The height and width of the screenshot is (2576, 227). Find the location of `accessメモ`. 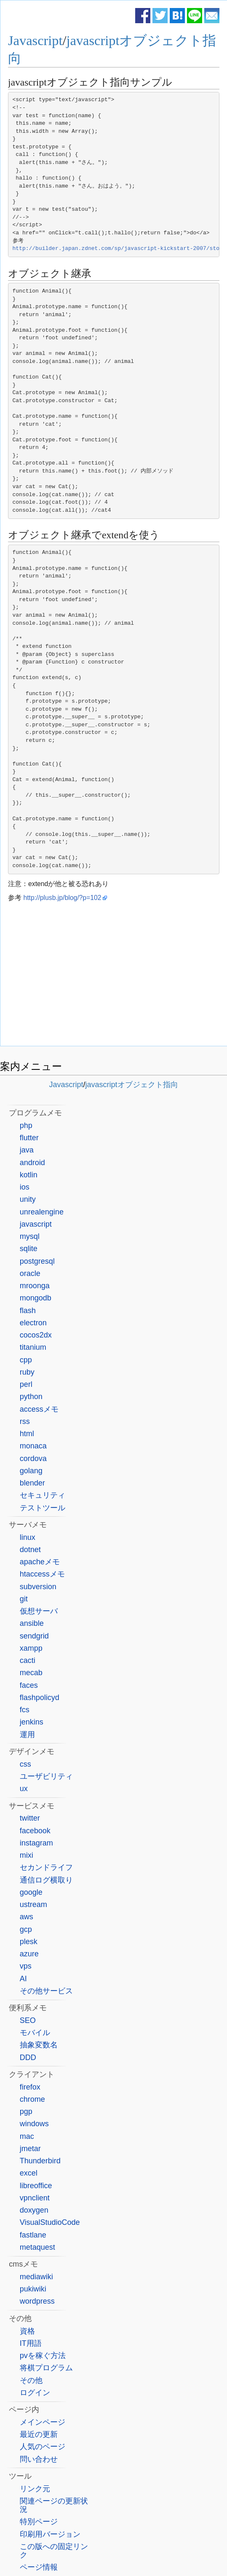

accessメモ is located at coordinates (39, 1409).